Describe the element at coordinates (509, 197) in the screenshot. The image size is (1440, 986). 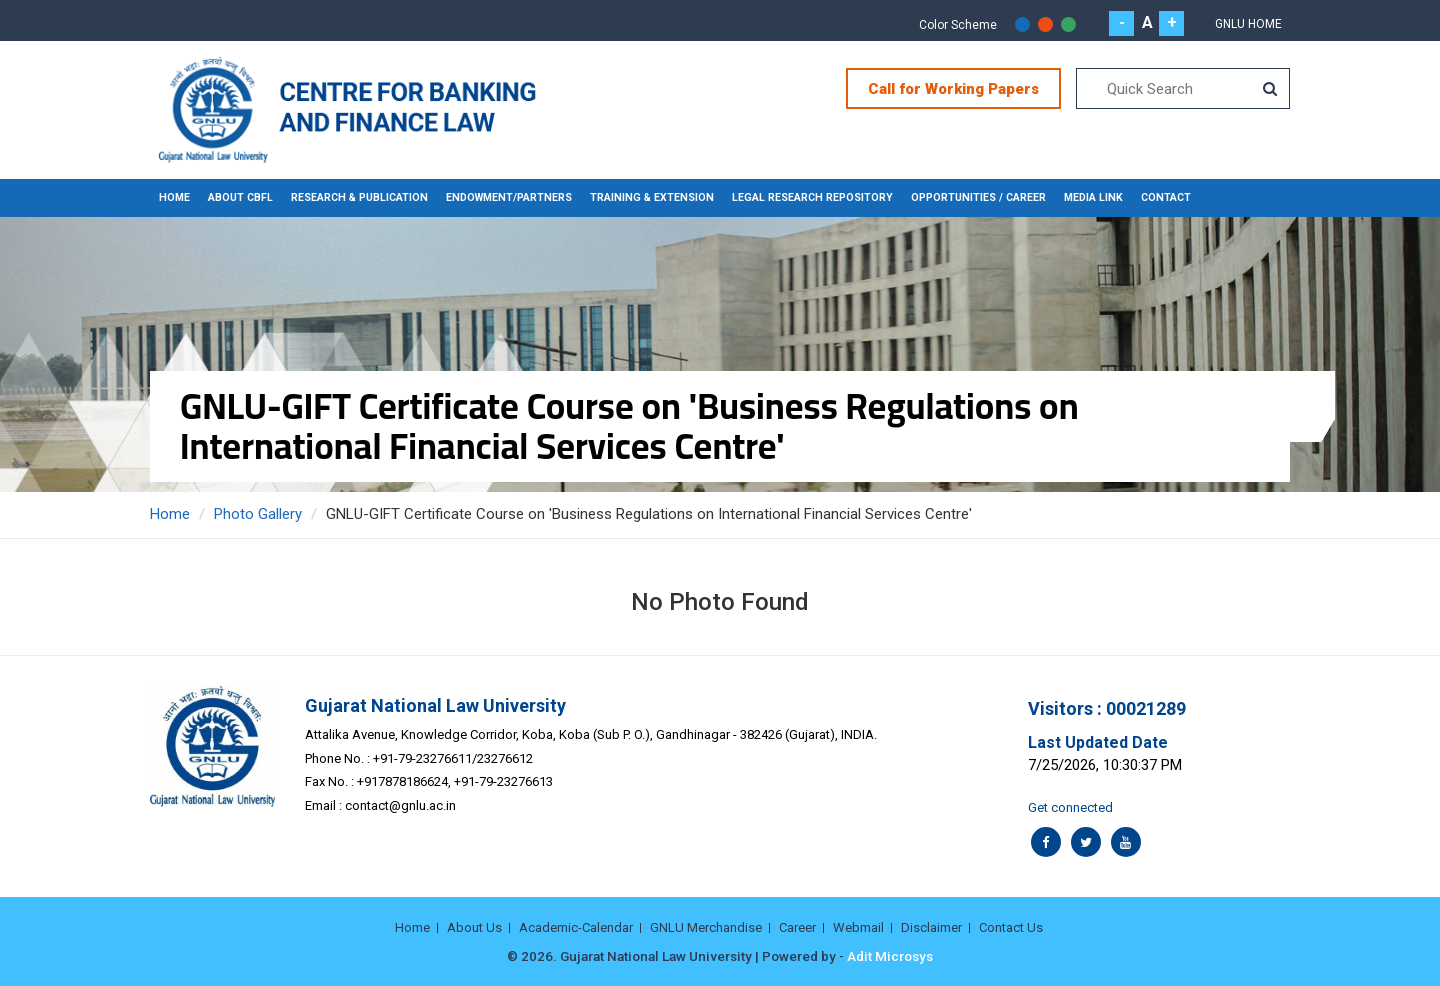
I see `ENDOWMENT/PARTNERS` at that location.